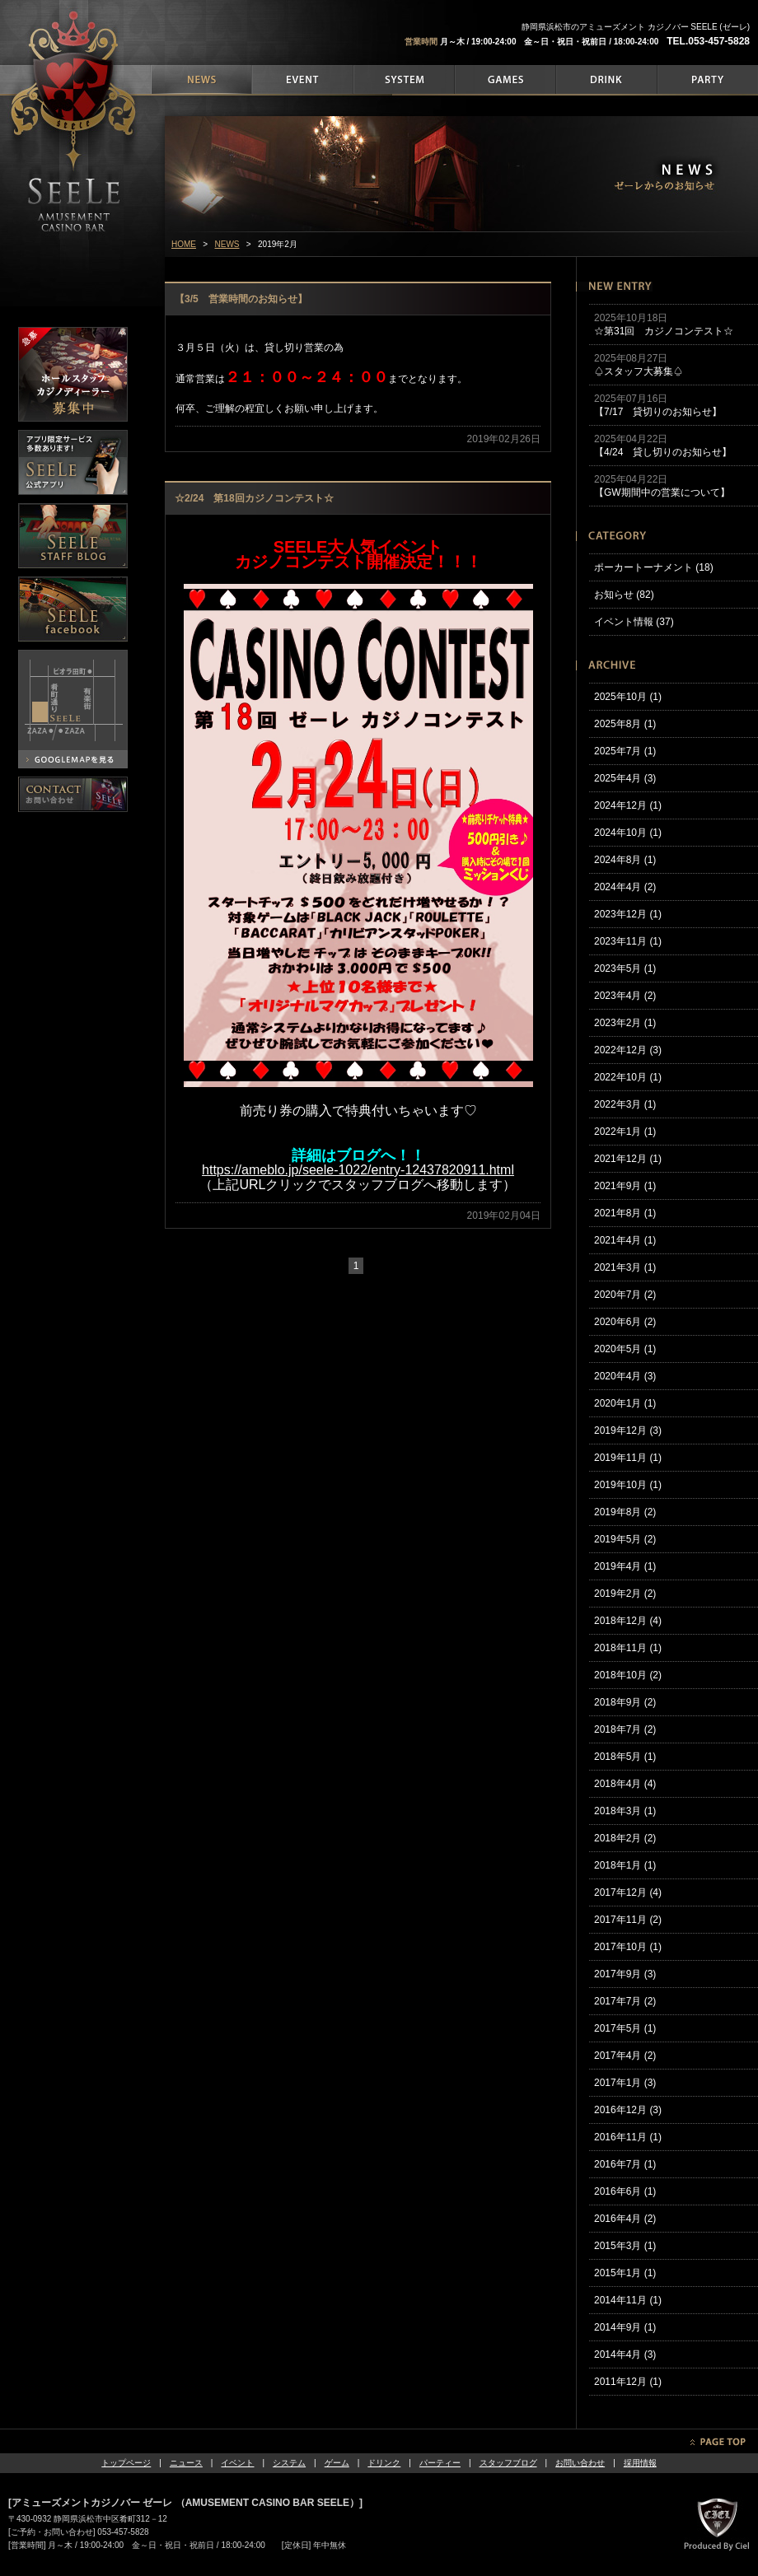  I want to click on お問い合わせ, so click(580, 2462).